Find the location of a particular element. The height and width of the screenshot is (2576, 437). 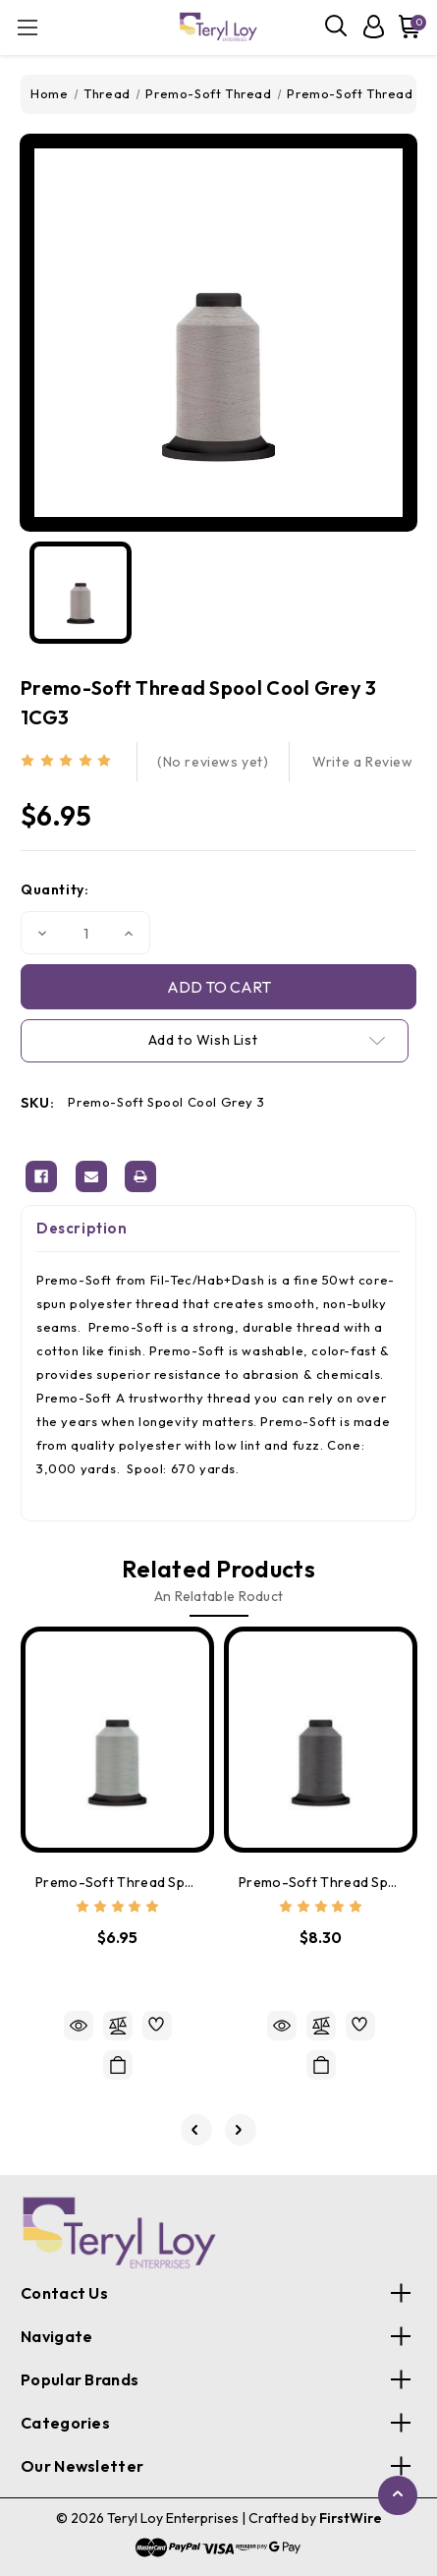

[wishlist] is located at coordinates (157, 2025).